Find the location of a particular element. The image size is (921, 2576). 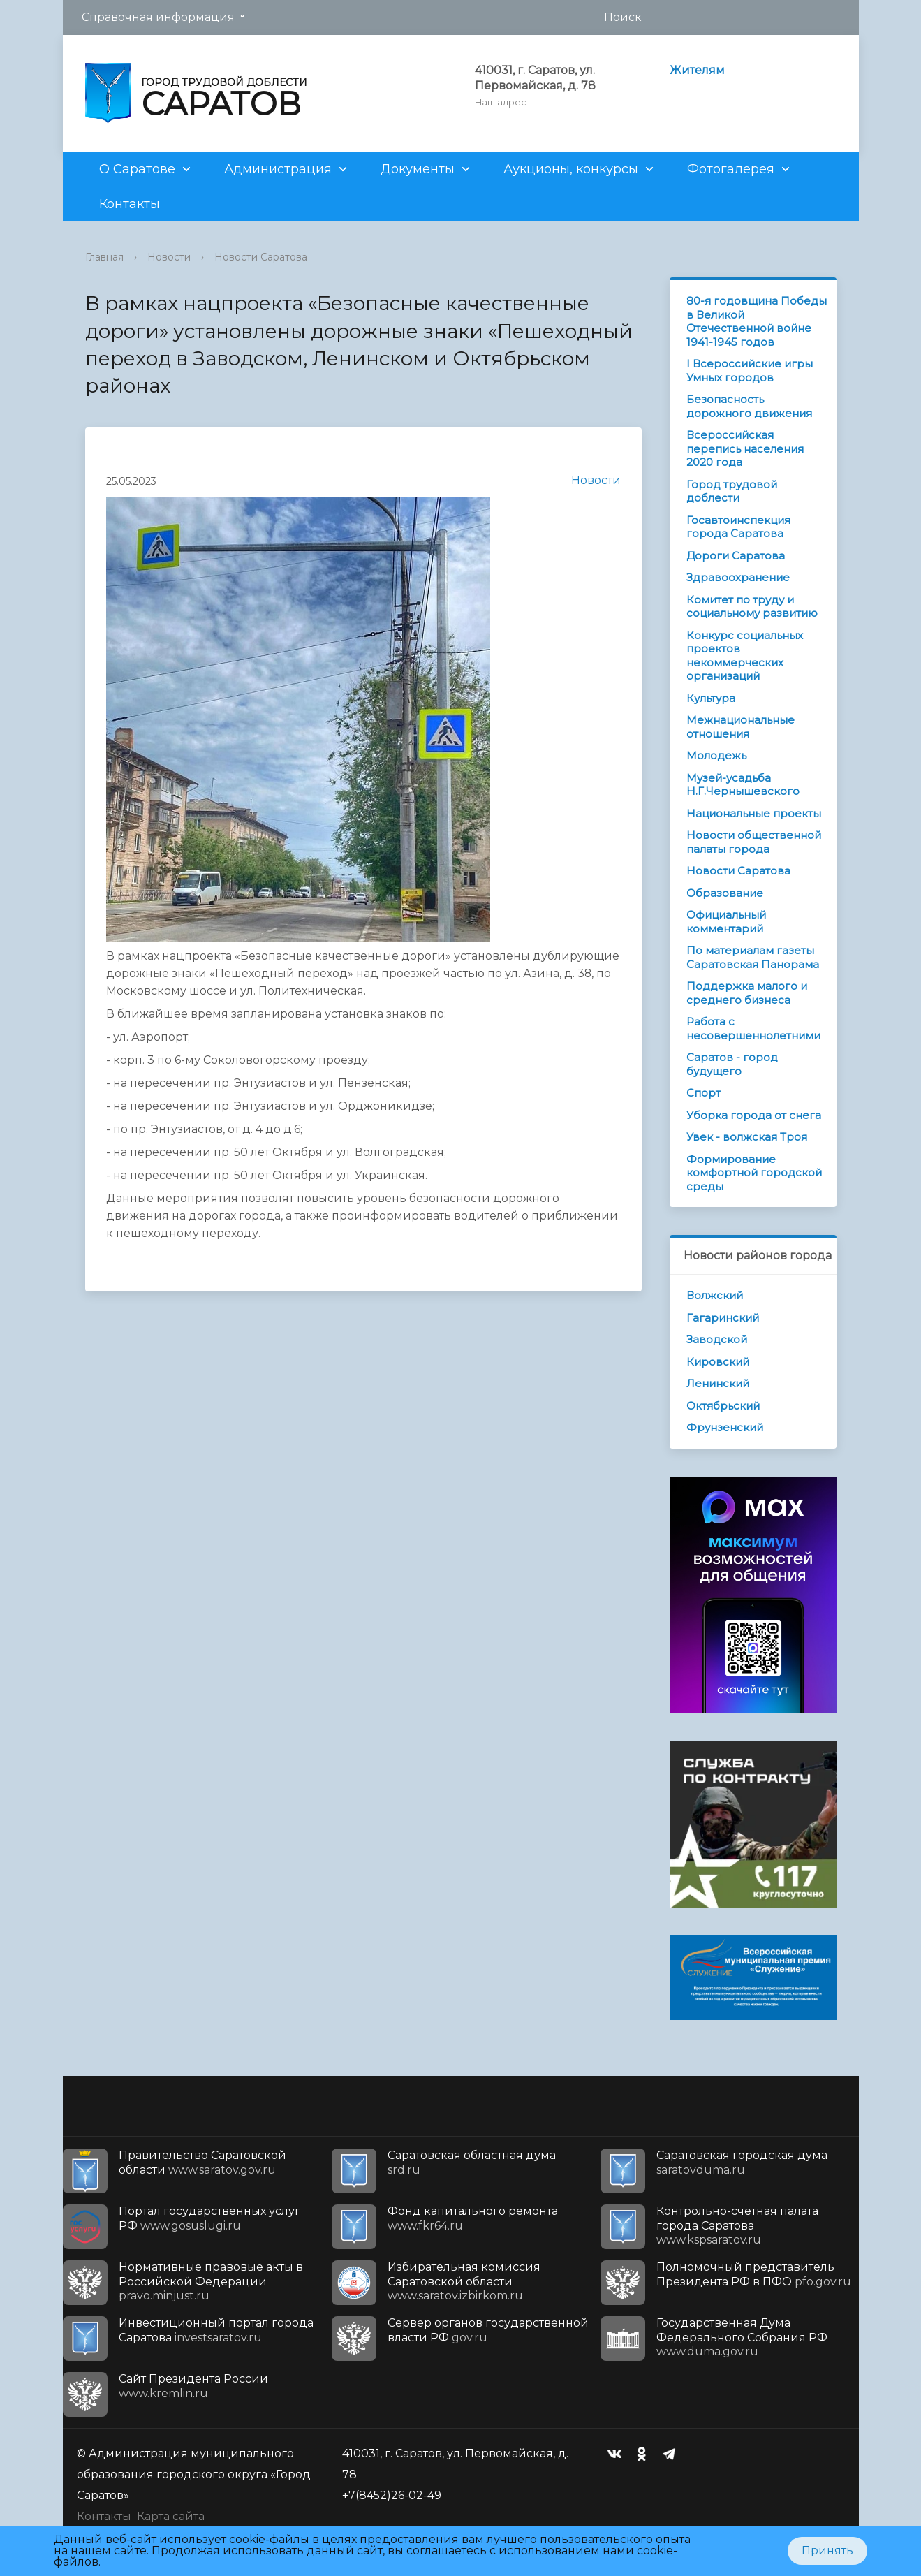

Октябрьский is located at coordinates (723, 1405).